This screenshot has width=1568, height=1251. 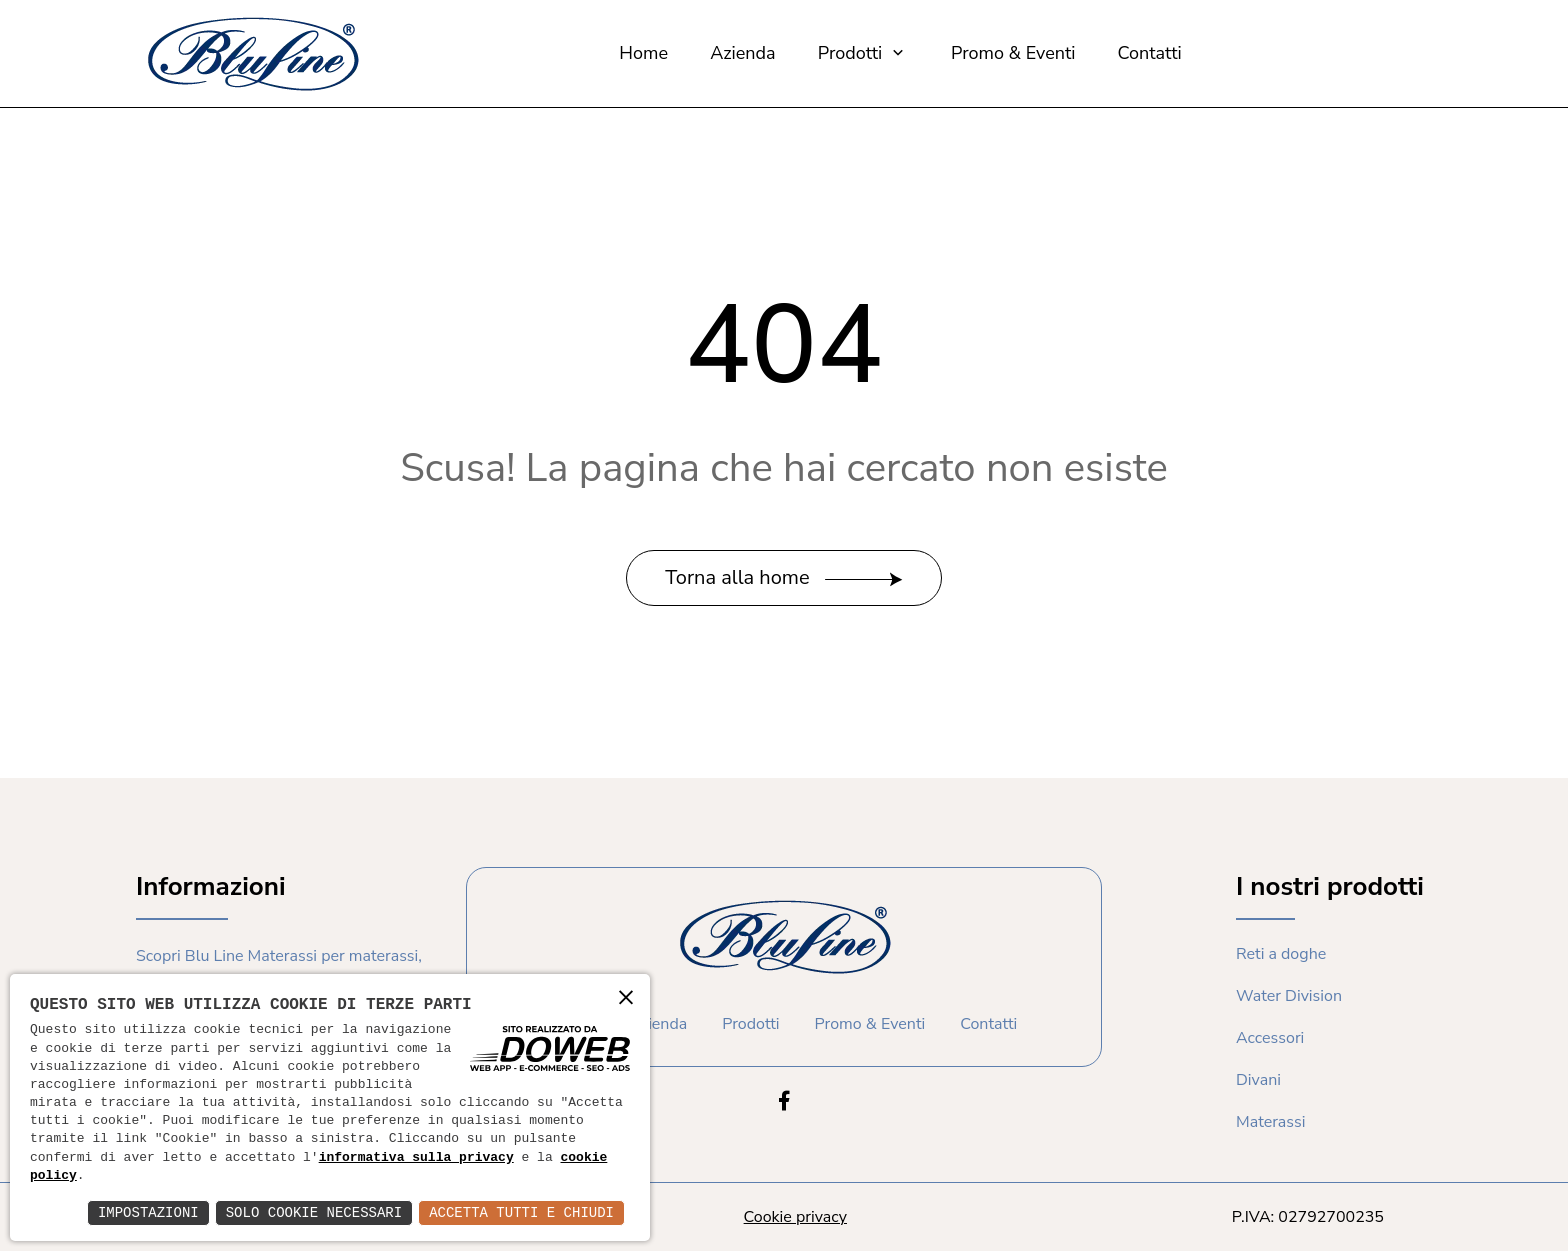 What do you see at coordinates (1289, 996) in the screenshot?
I see `Water Division` at bounding box center [1289, 996].